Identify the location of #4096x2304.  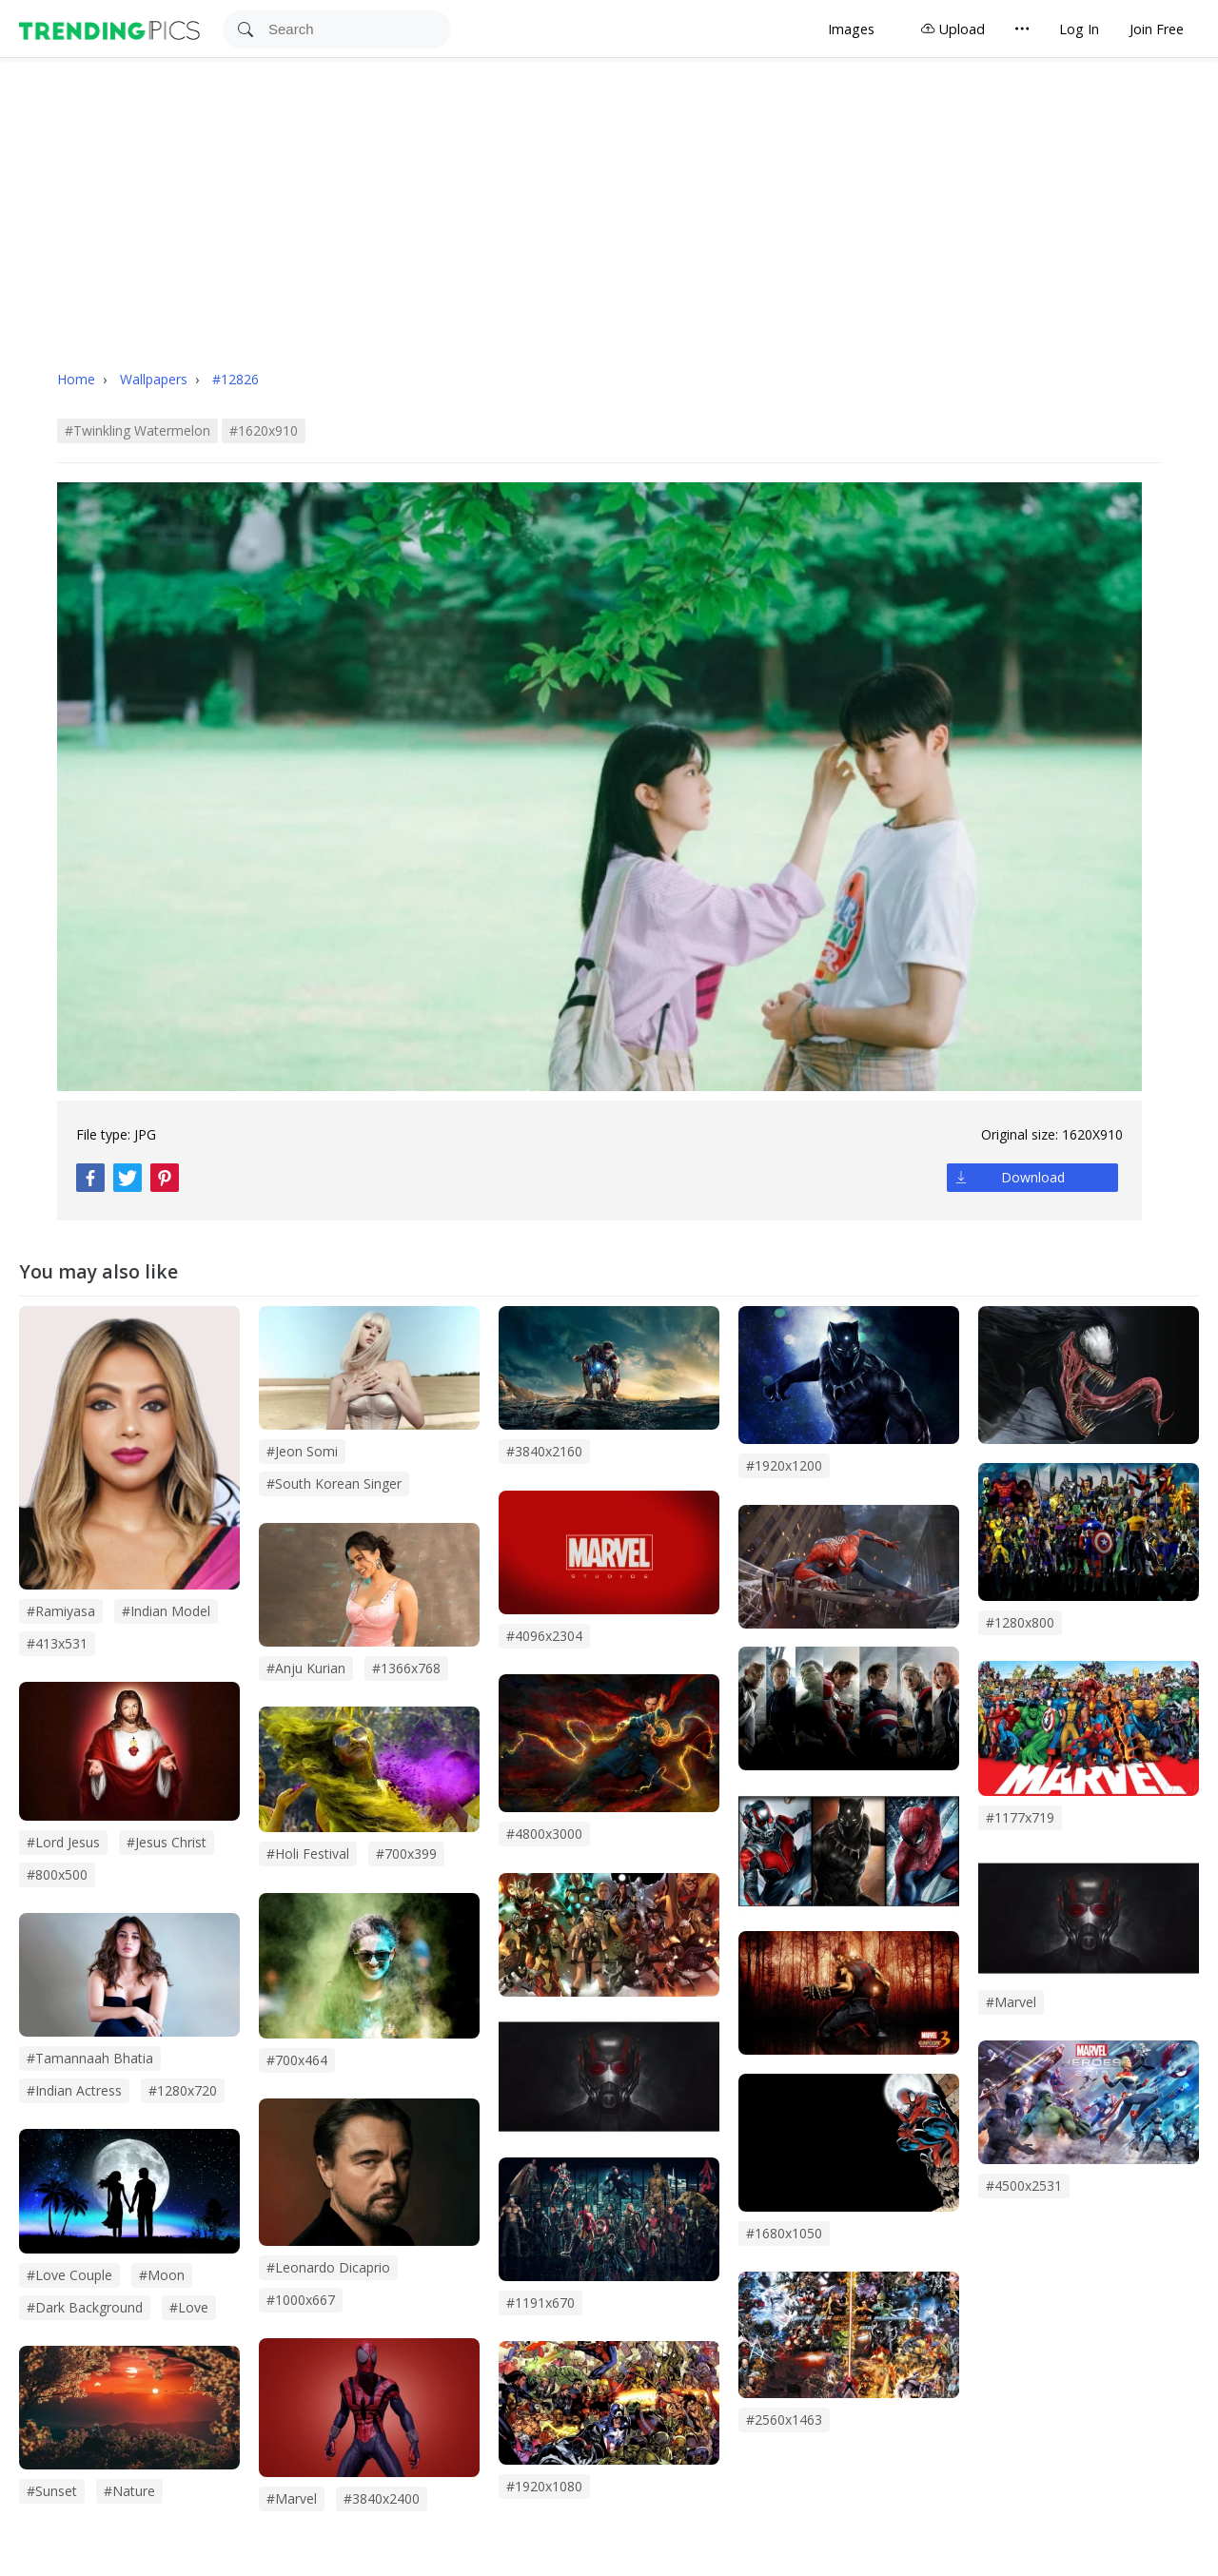
(544, 1636).